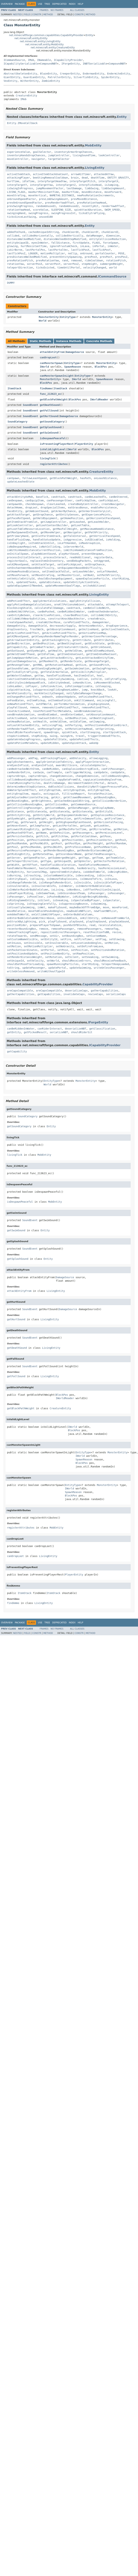  Describe the element at coordinates (17, 935) in the screenshot. I see `rotateTowards` at that location.